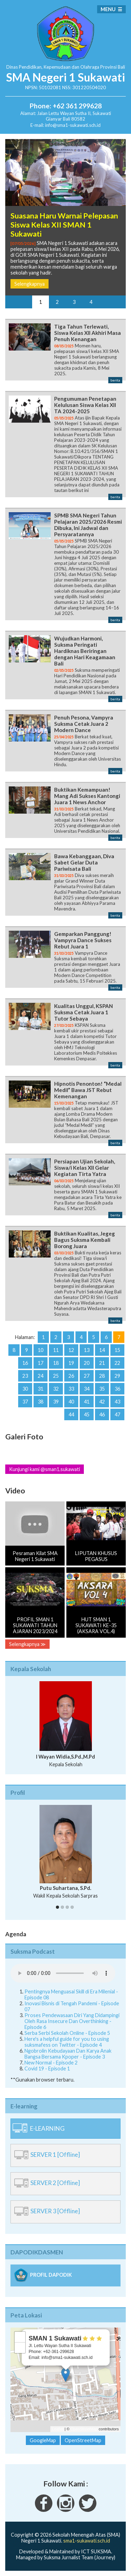 The height and width of the screenshot is (2576, 131). What do you see at coordinates (102, 1389) in the screenshot?
I see `35` at bounding box center [102, 1389].